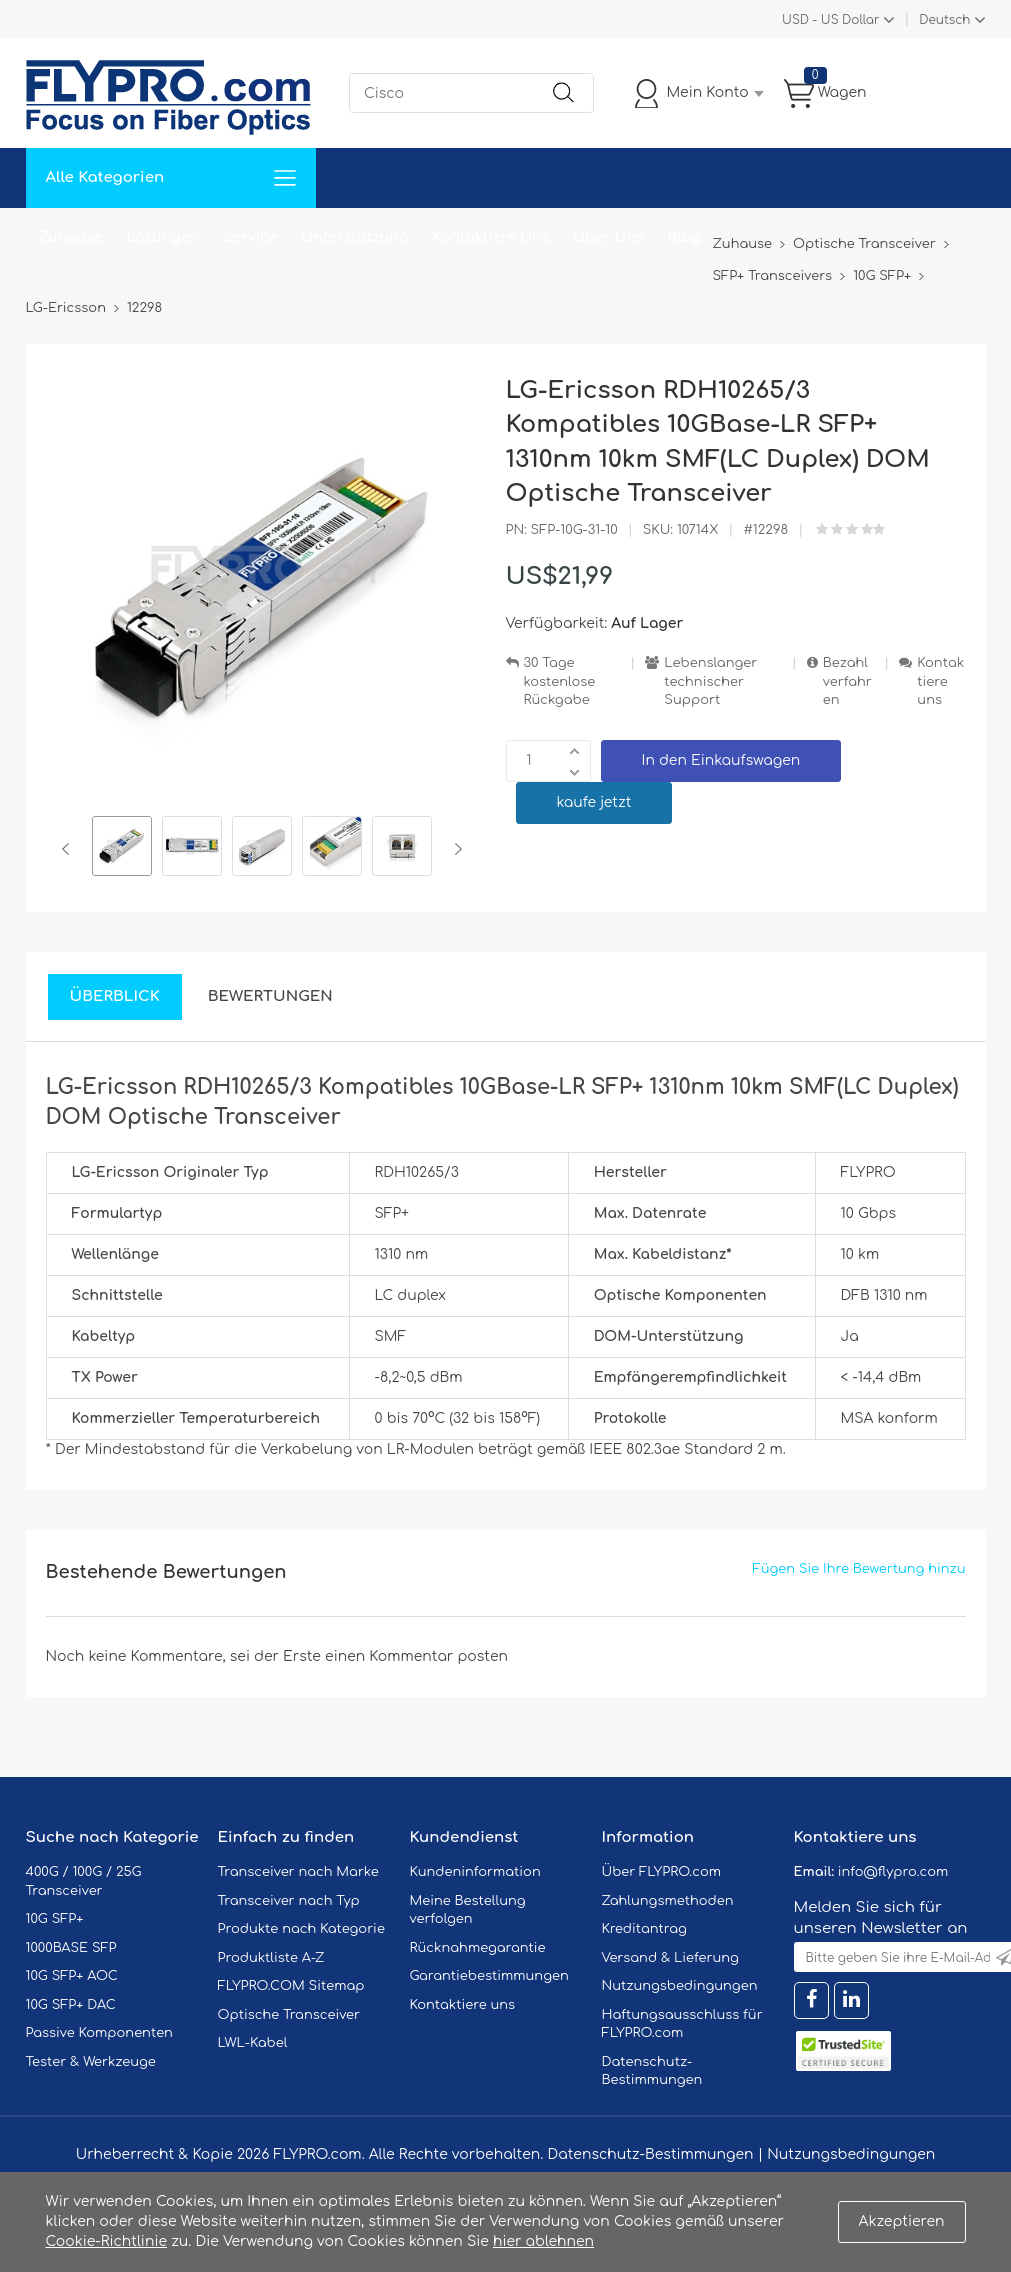  Describe the element at coordinates (650, 2154) in the screenshot. I see `Datenschutz-Bestimmungen` at that location.